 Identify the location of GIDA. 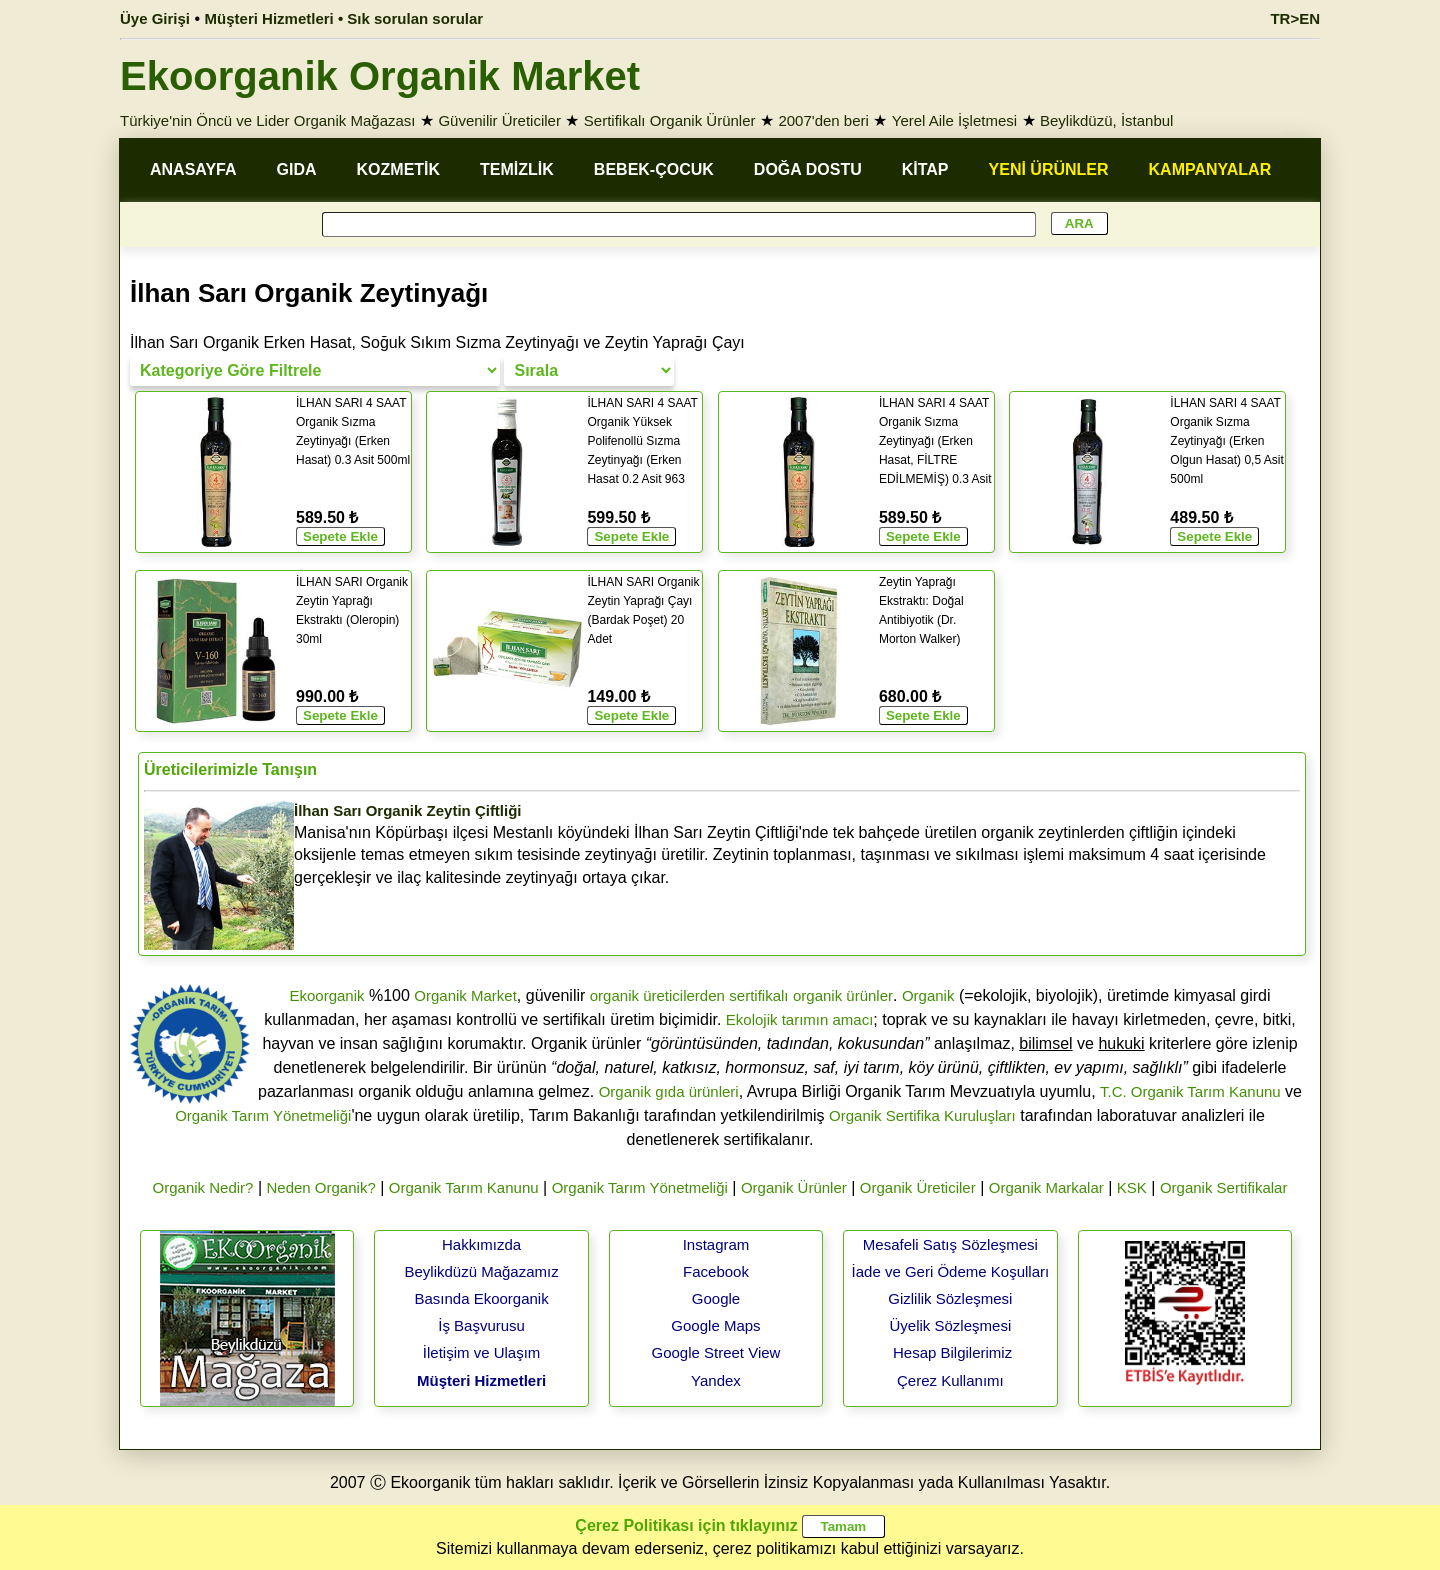
(297, 169).